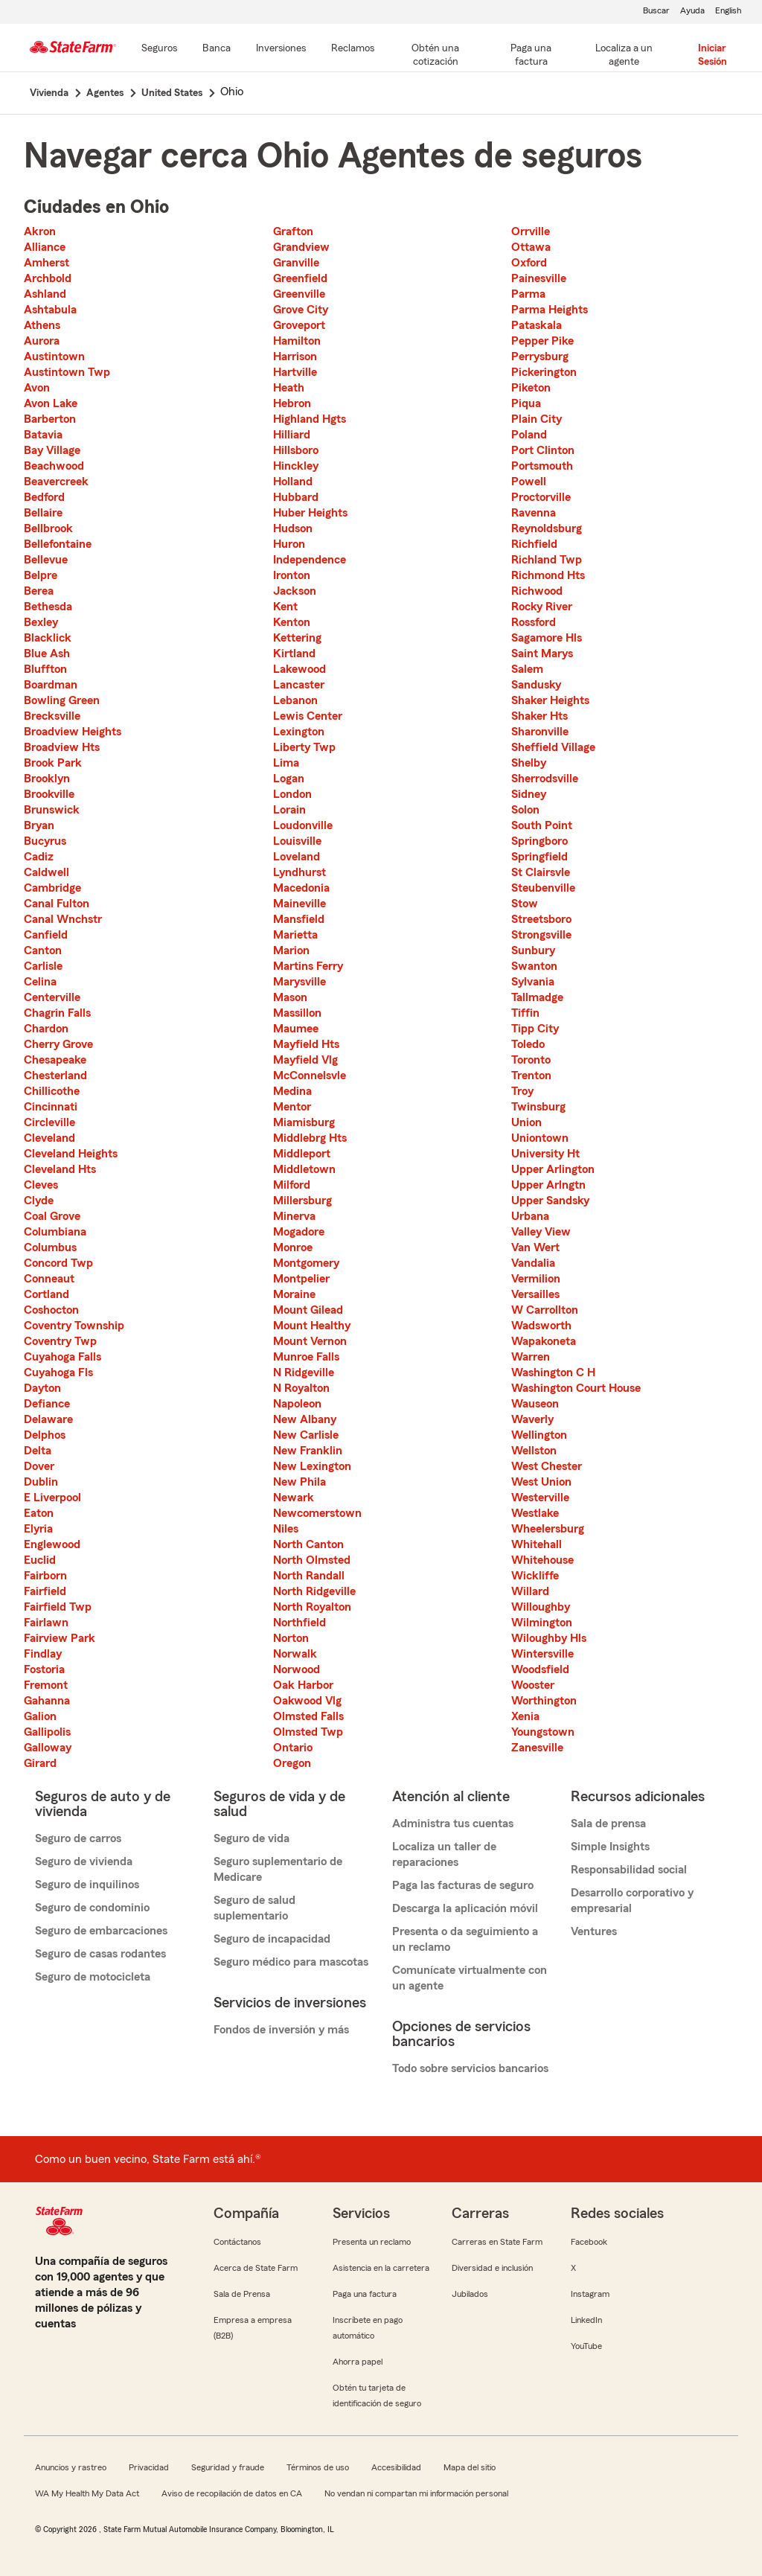 This screenshot has width=762, height=2576. Describe the element at coordinates (307, 716) in the screenshot. I see `Lewis Center` at that location.